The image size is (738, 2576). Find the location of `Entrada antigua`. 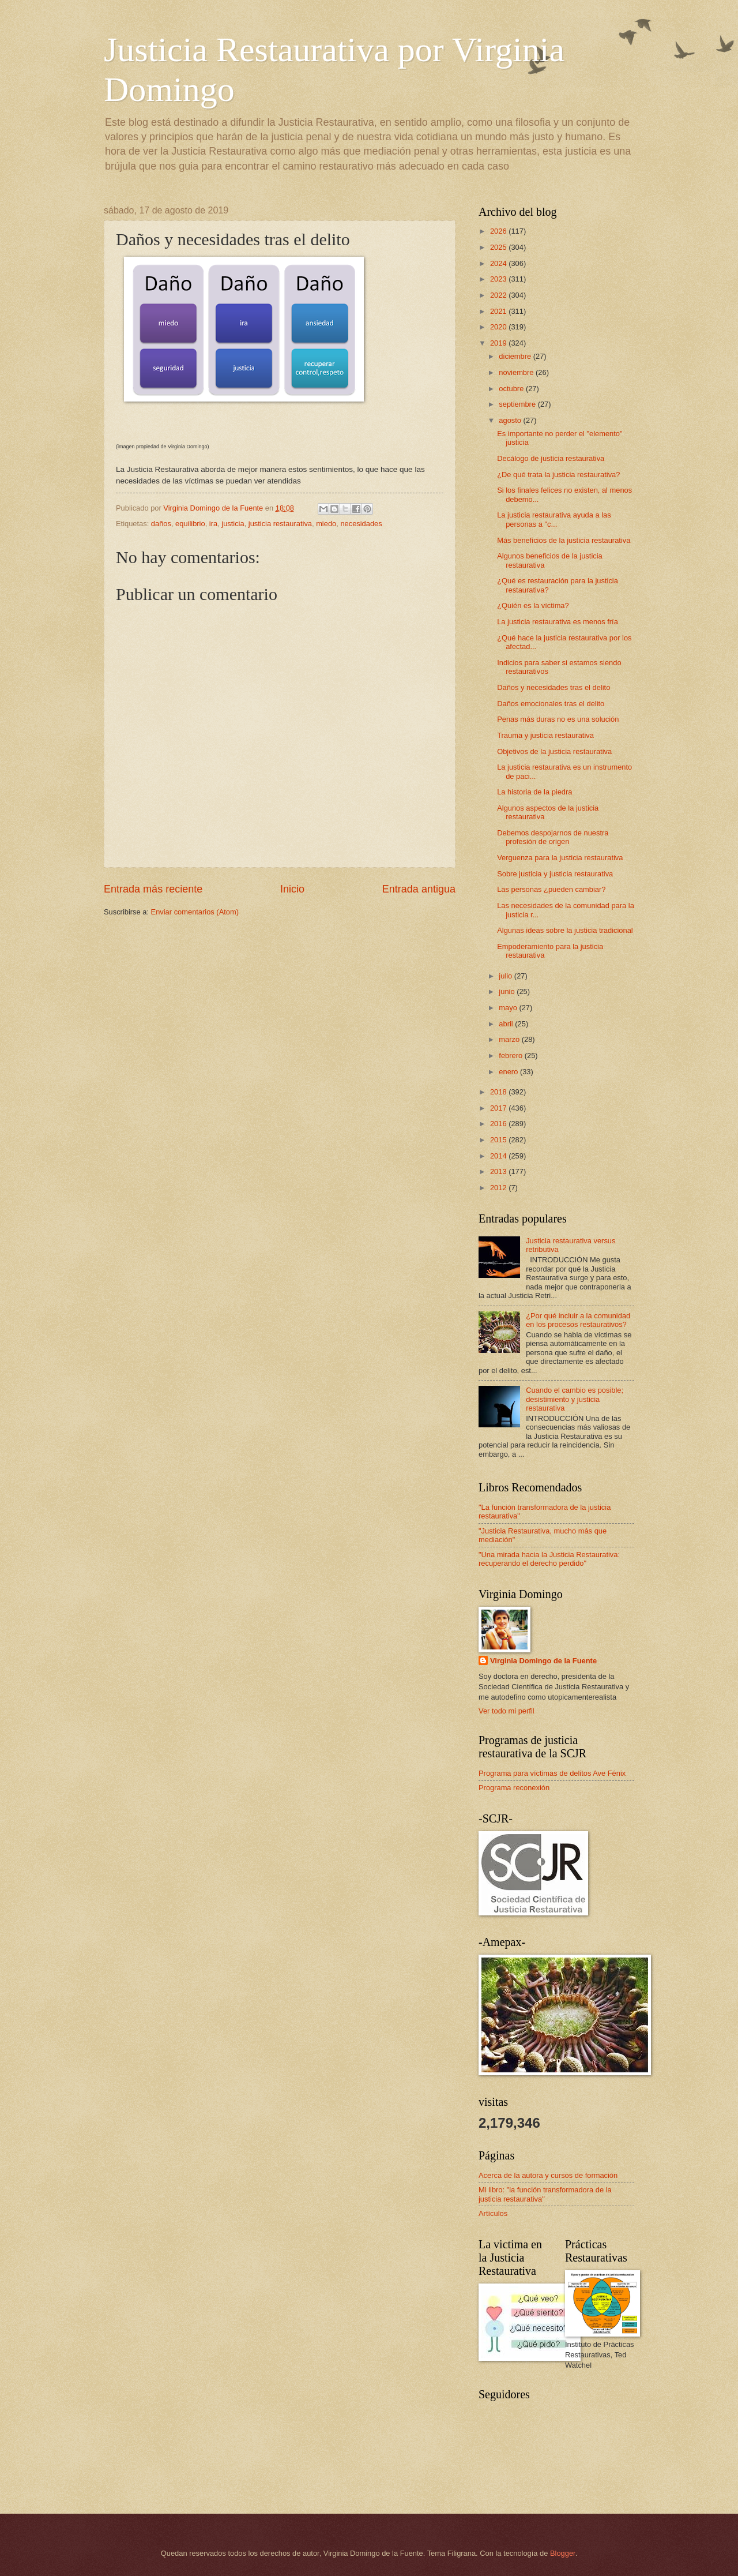

Entrada antigua is located at coordinates (418, 889).